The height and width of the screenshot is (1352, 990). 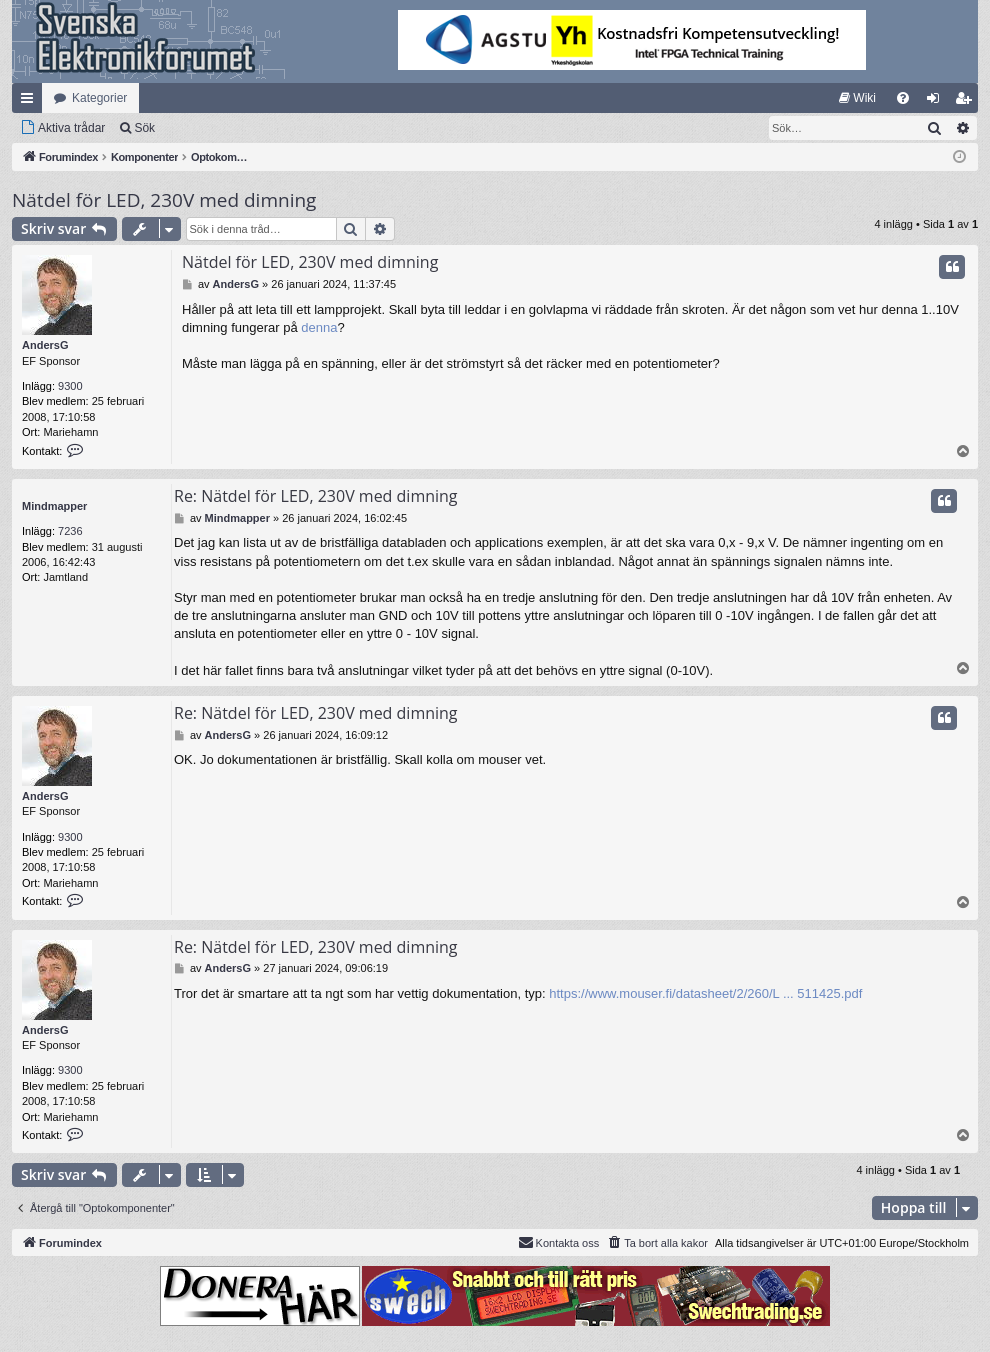 I want to click on https://www.mouser.fi/datasheet/2/260/L ... 511425.pdf, so click(x=705, y=993).